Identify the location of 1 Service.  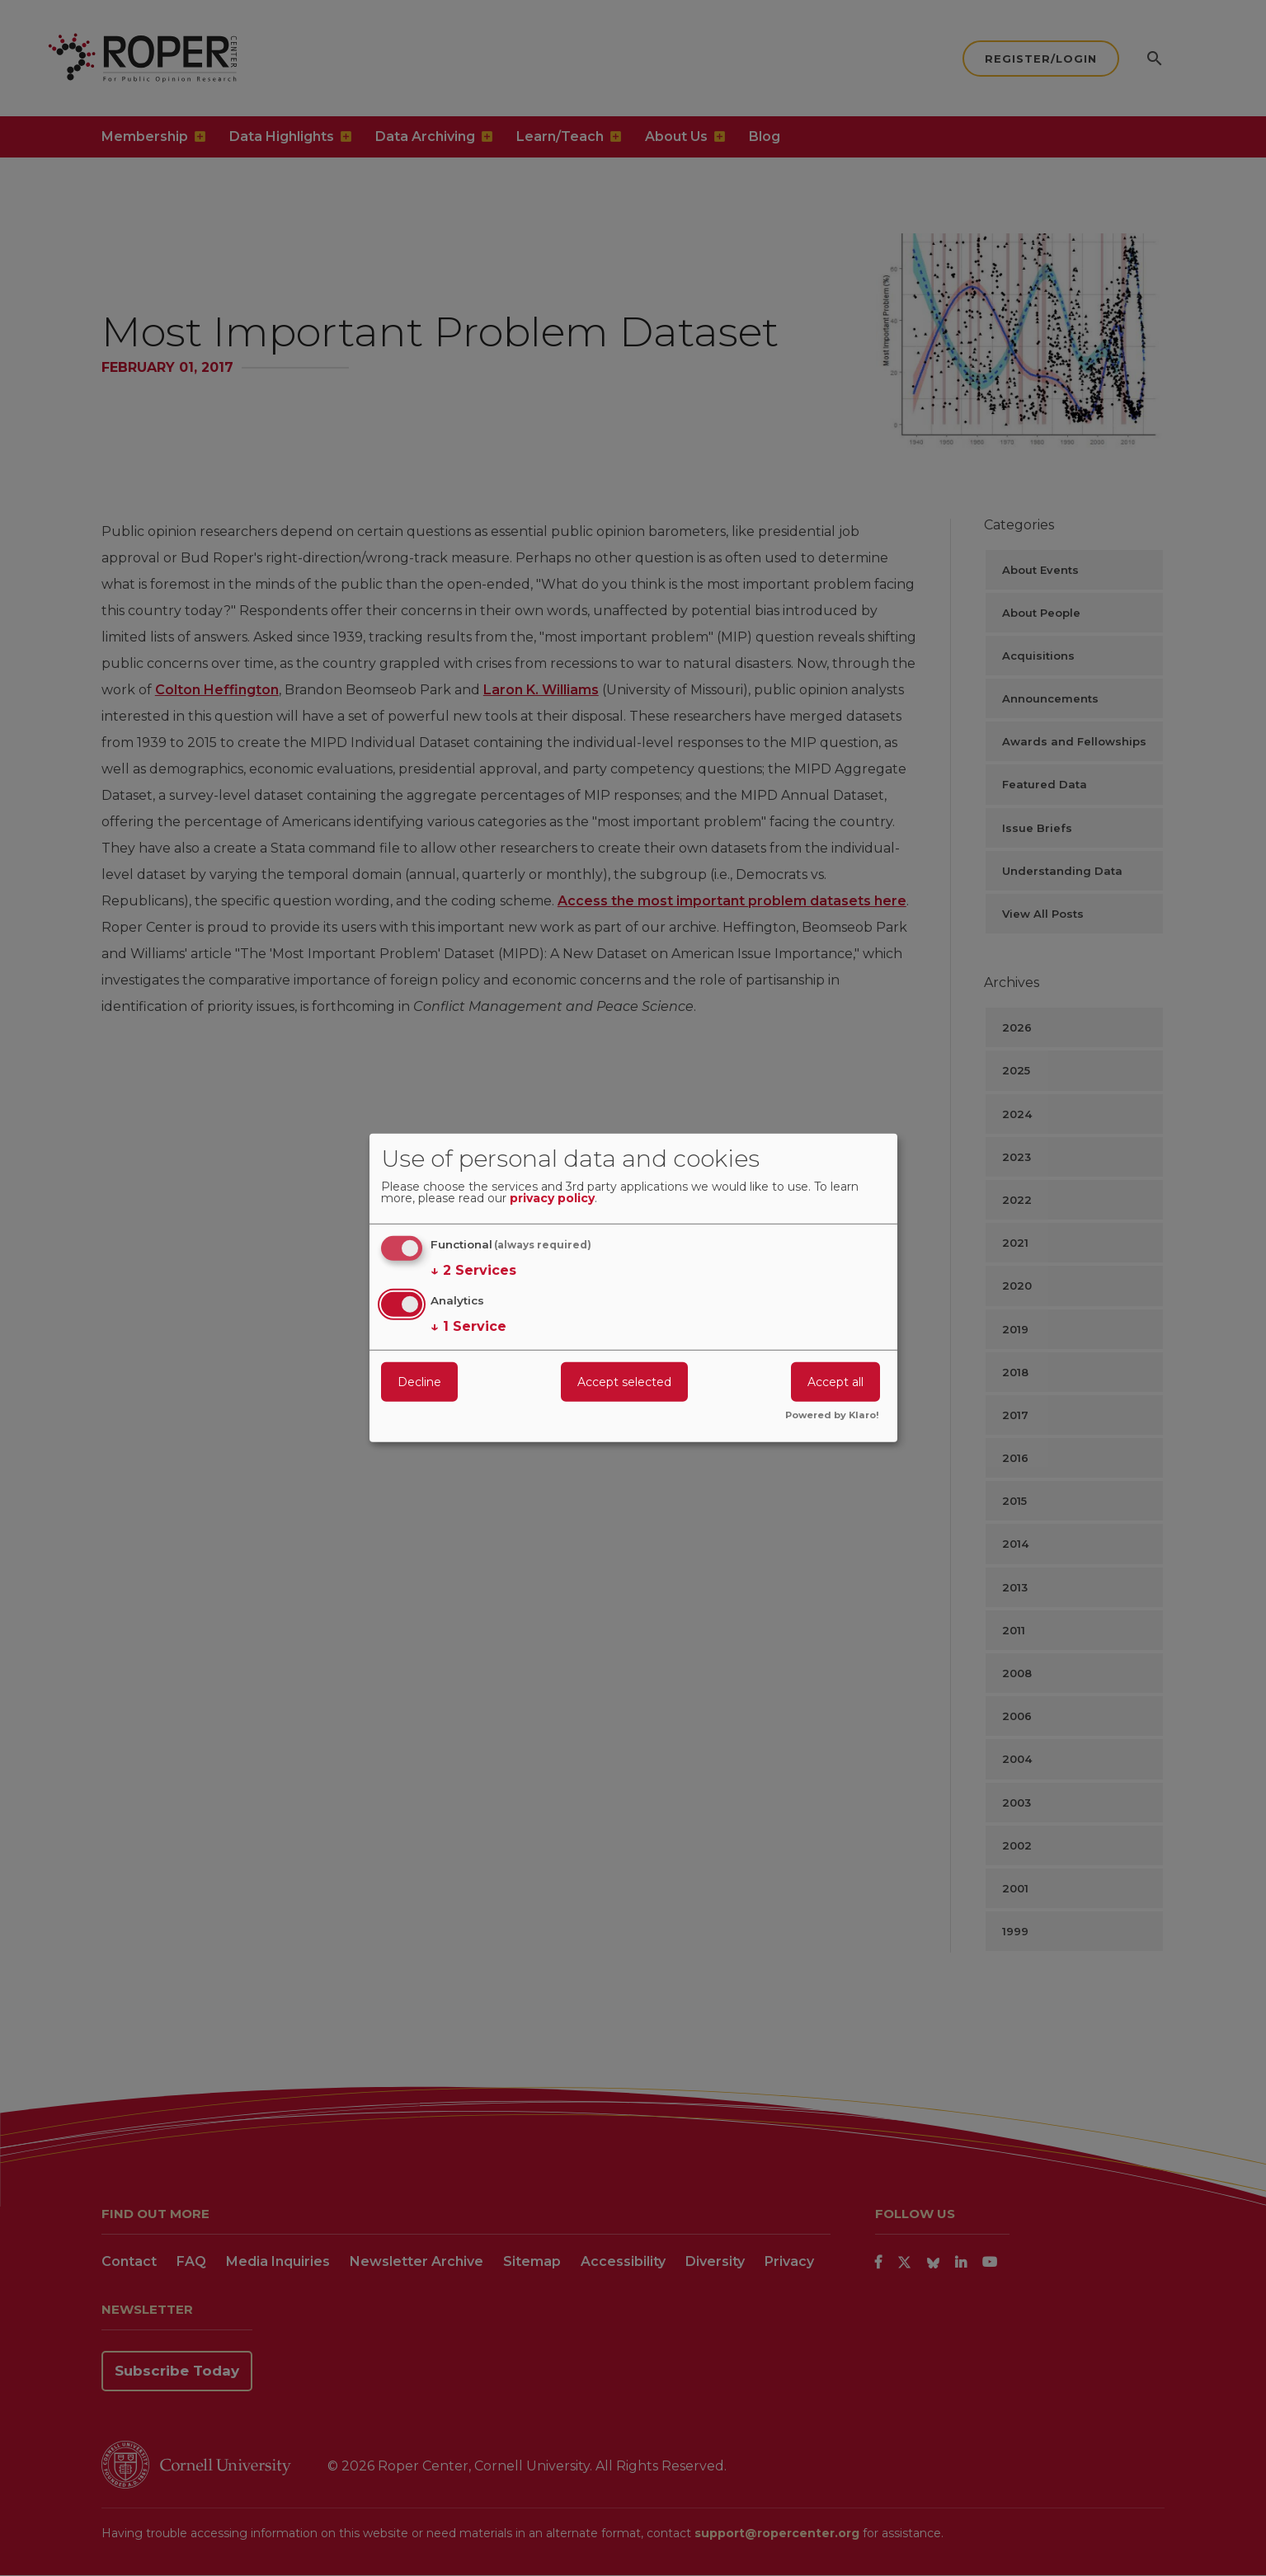
(468, 1326).